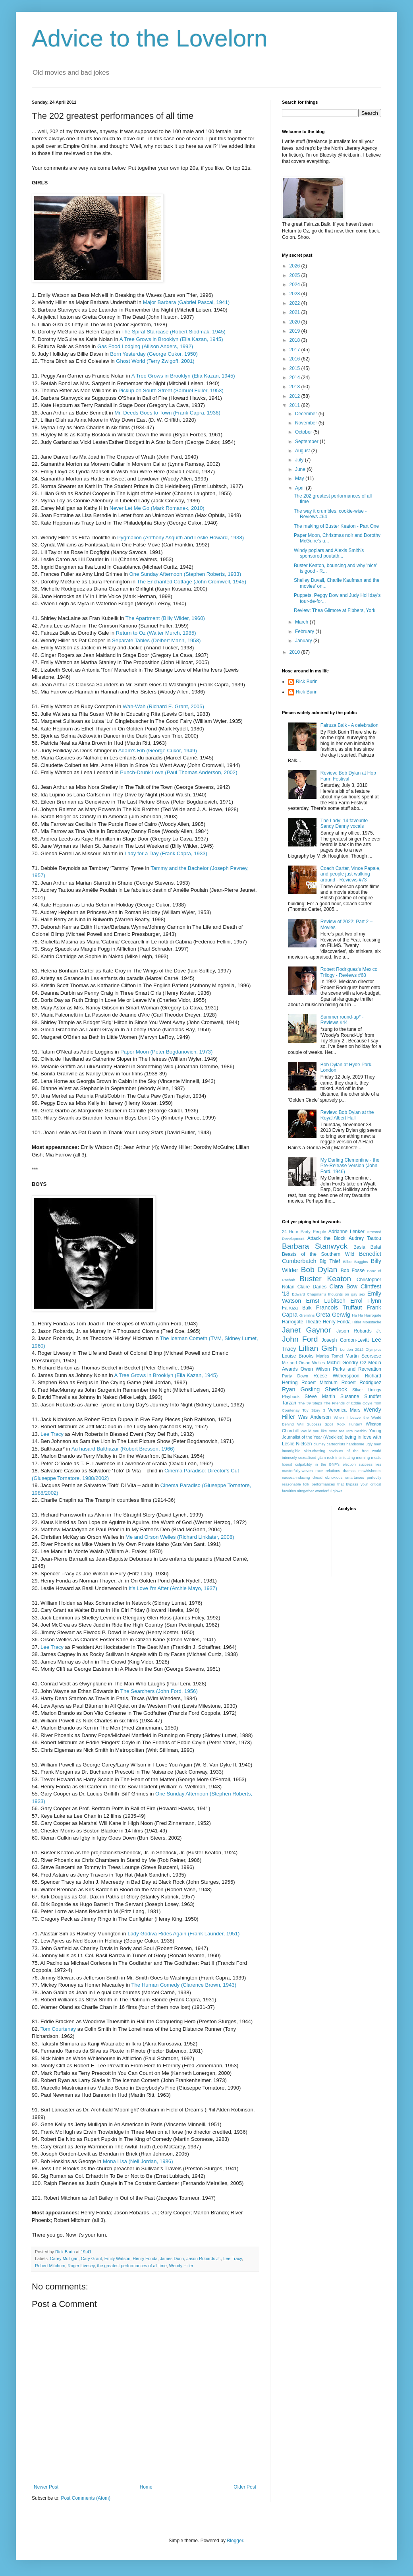 This screenshot has width=413, height=2576. I want to click on Toy Story 3, so click(314, 1410).